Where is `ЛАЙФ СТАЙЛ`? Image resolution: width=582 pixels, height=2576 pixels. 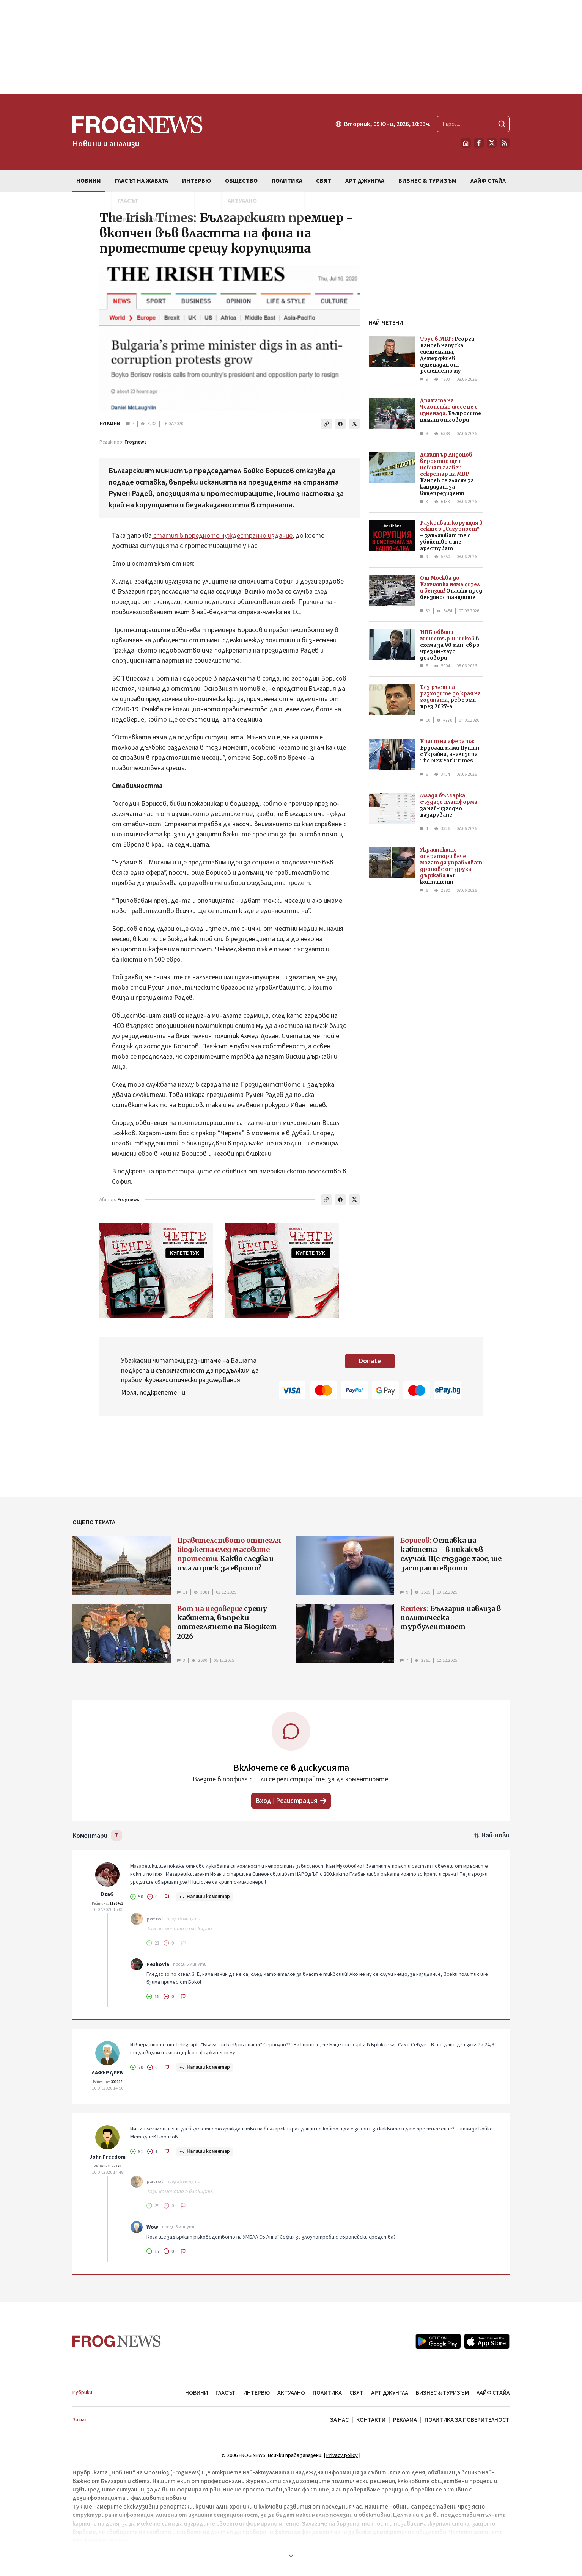 ЛАЙФ СТАЙЛ is located at coordinates (493, 2393).